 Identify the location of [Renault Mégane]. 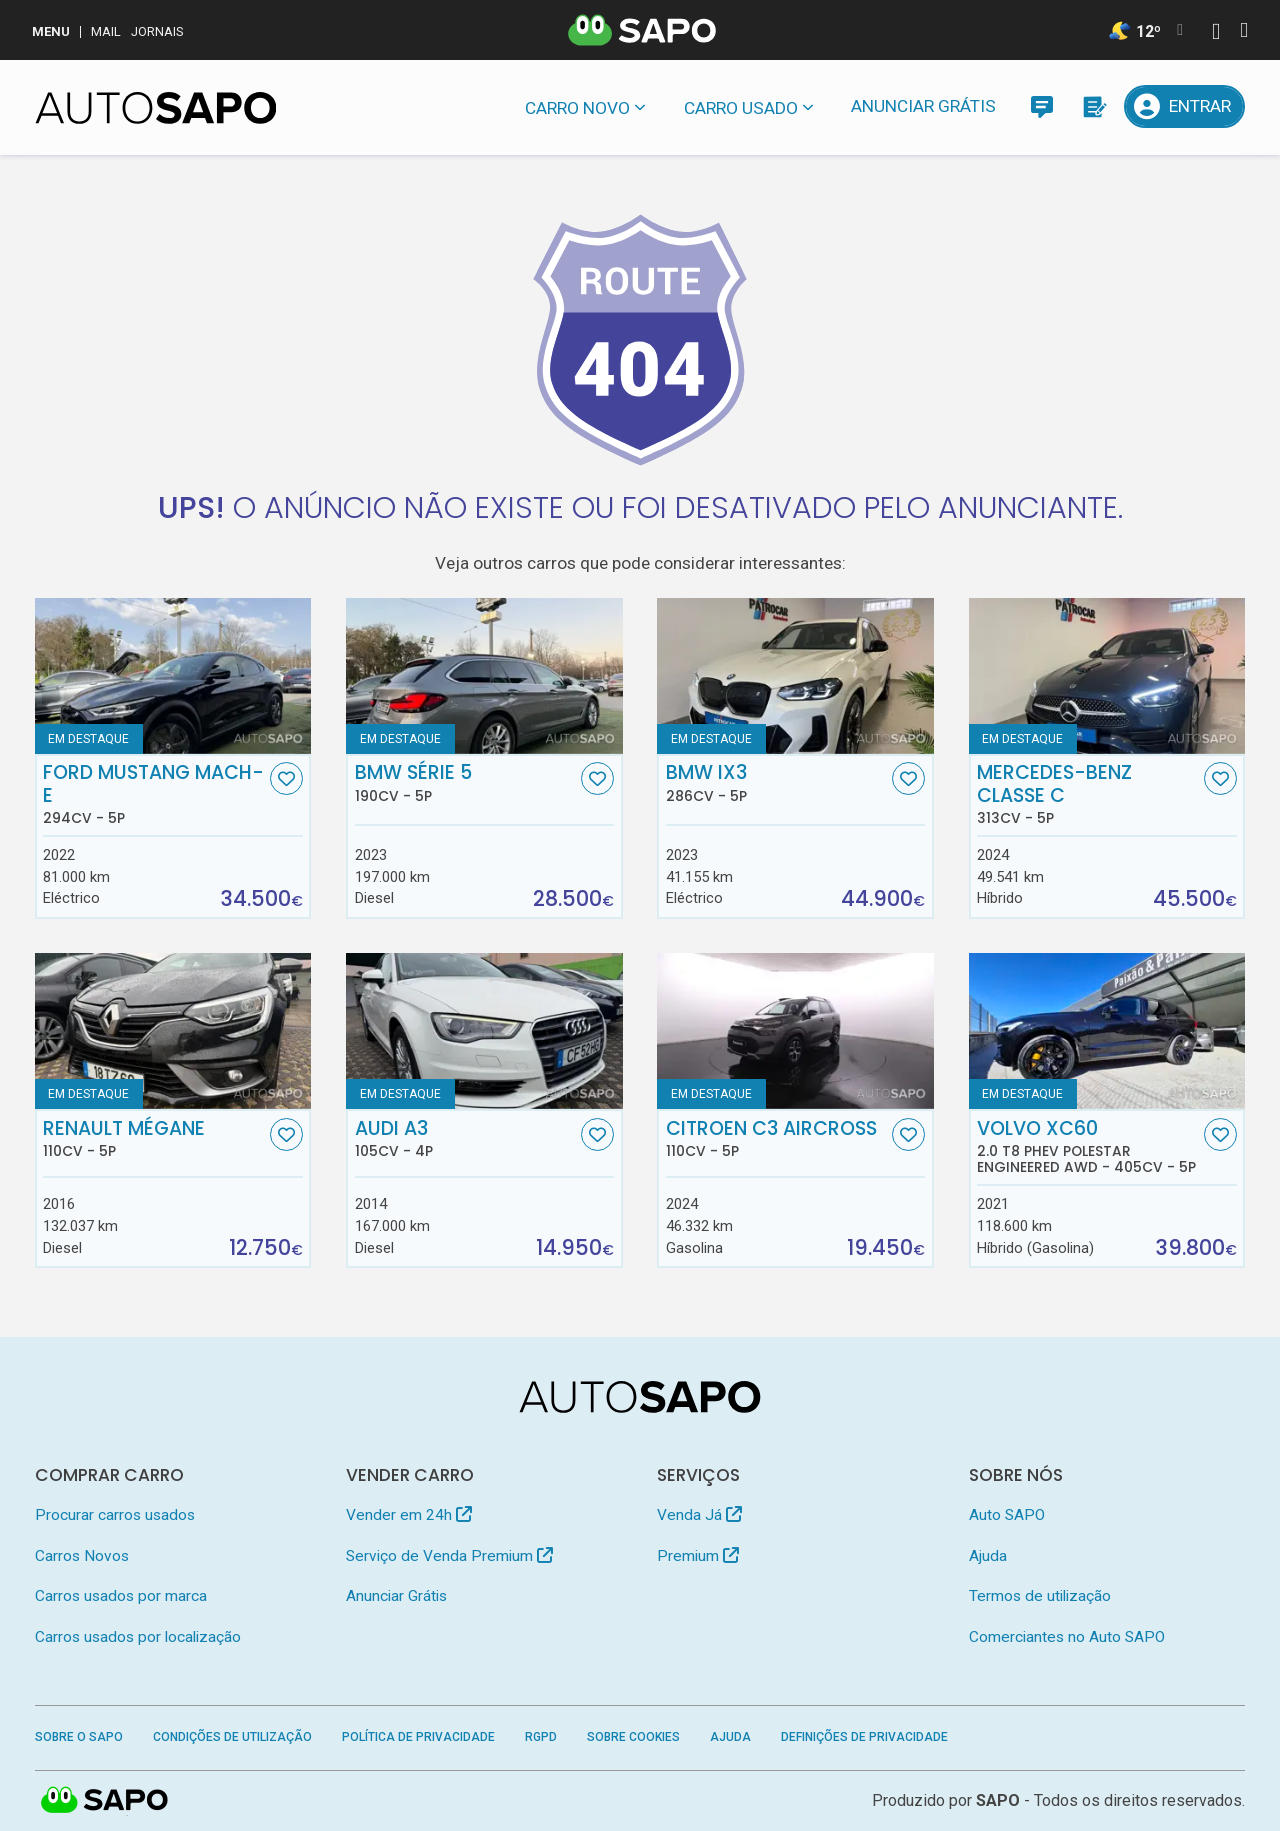
(173, 1031).